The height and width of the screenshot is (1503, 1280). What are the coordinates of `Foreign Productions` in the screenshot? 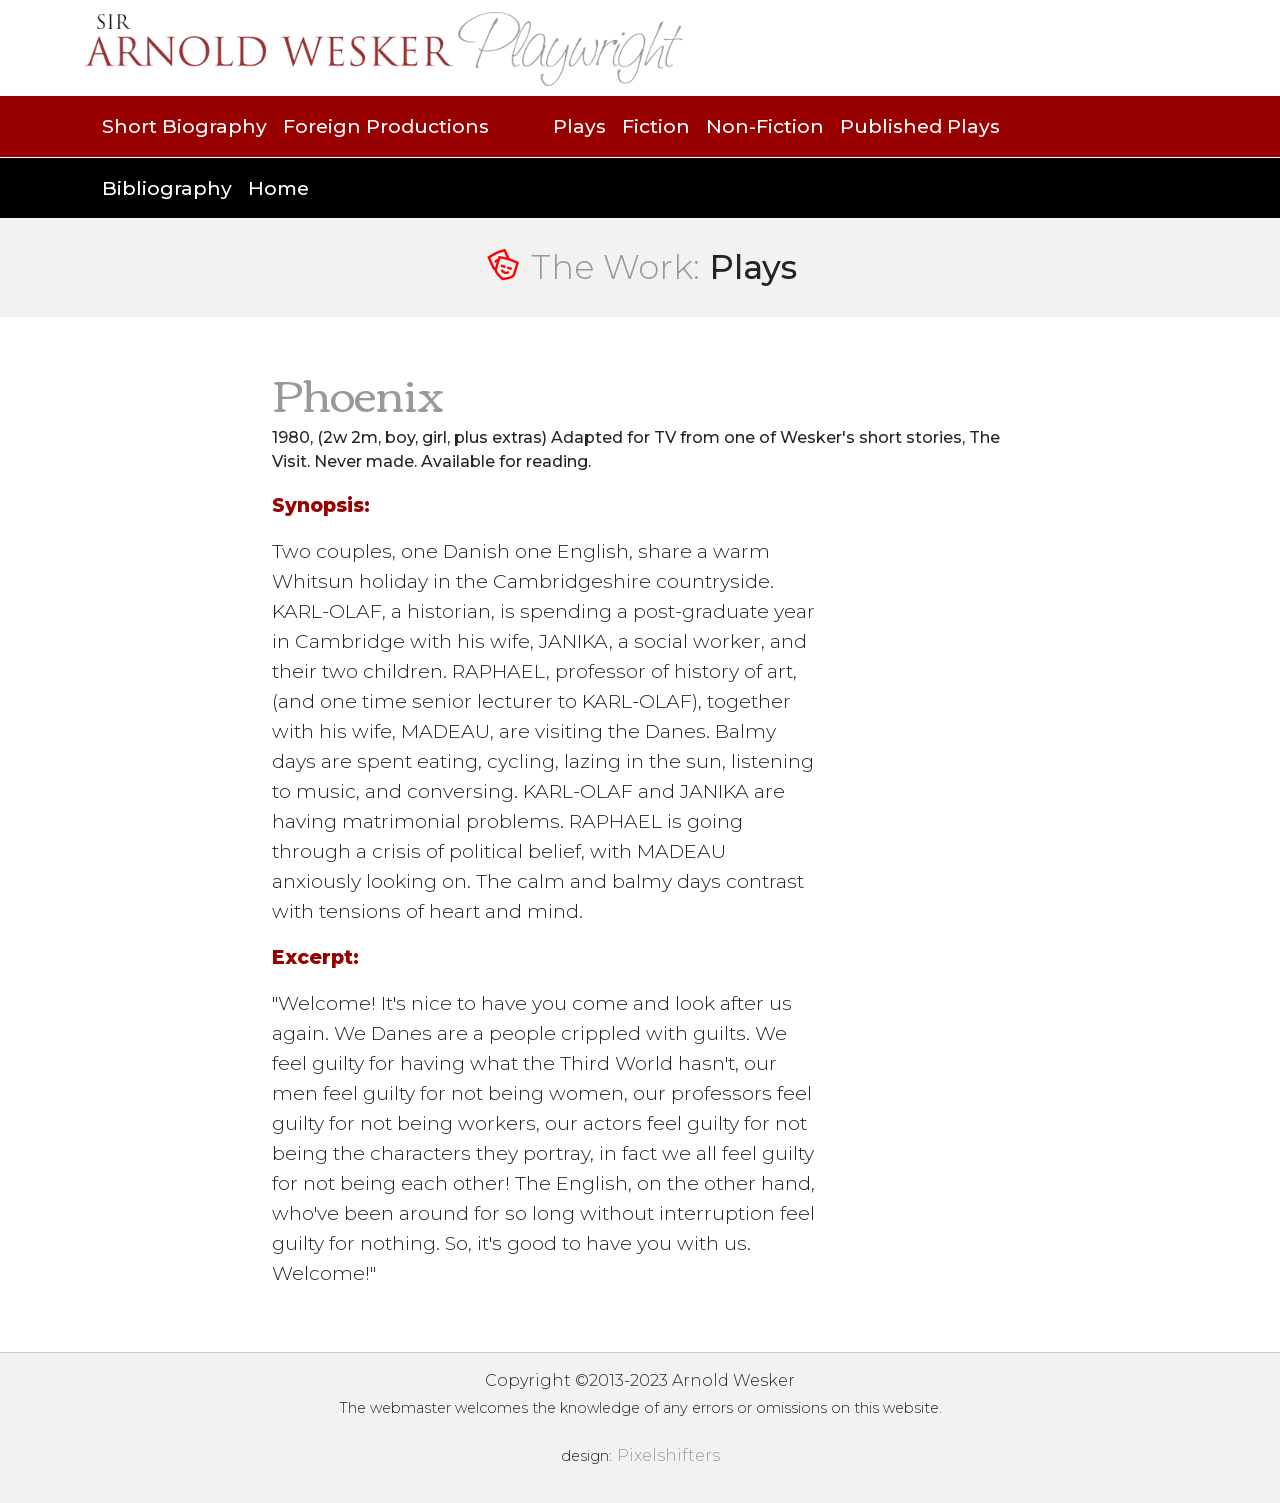 It's located at (386, 126).